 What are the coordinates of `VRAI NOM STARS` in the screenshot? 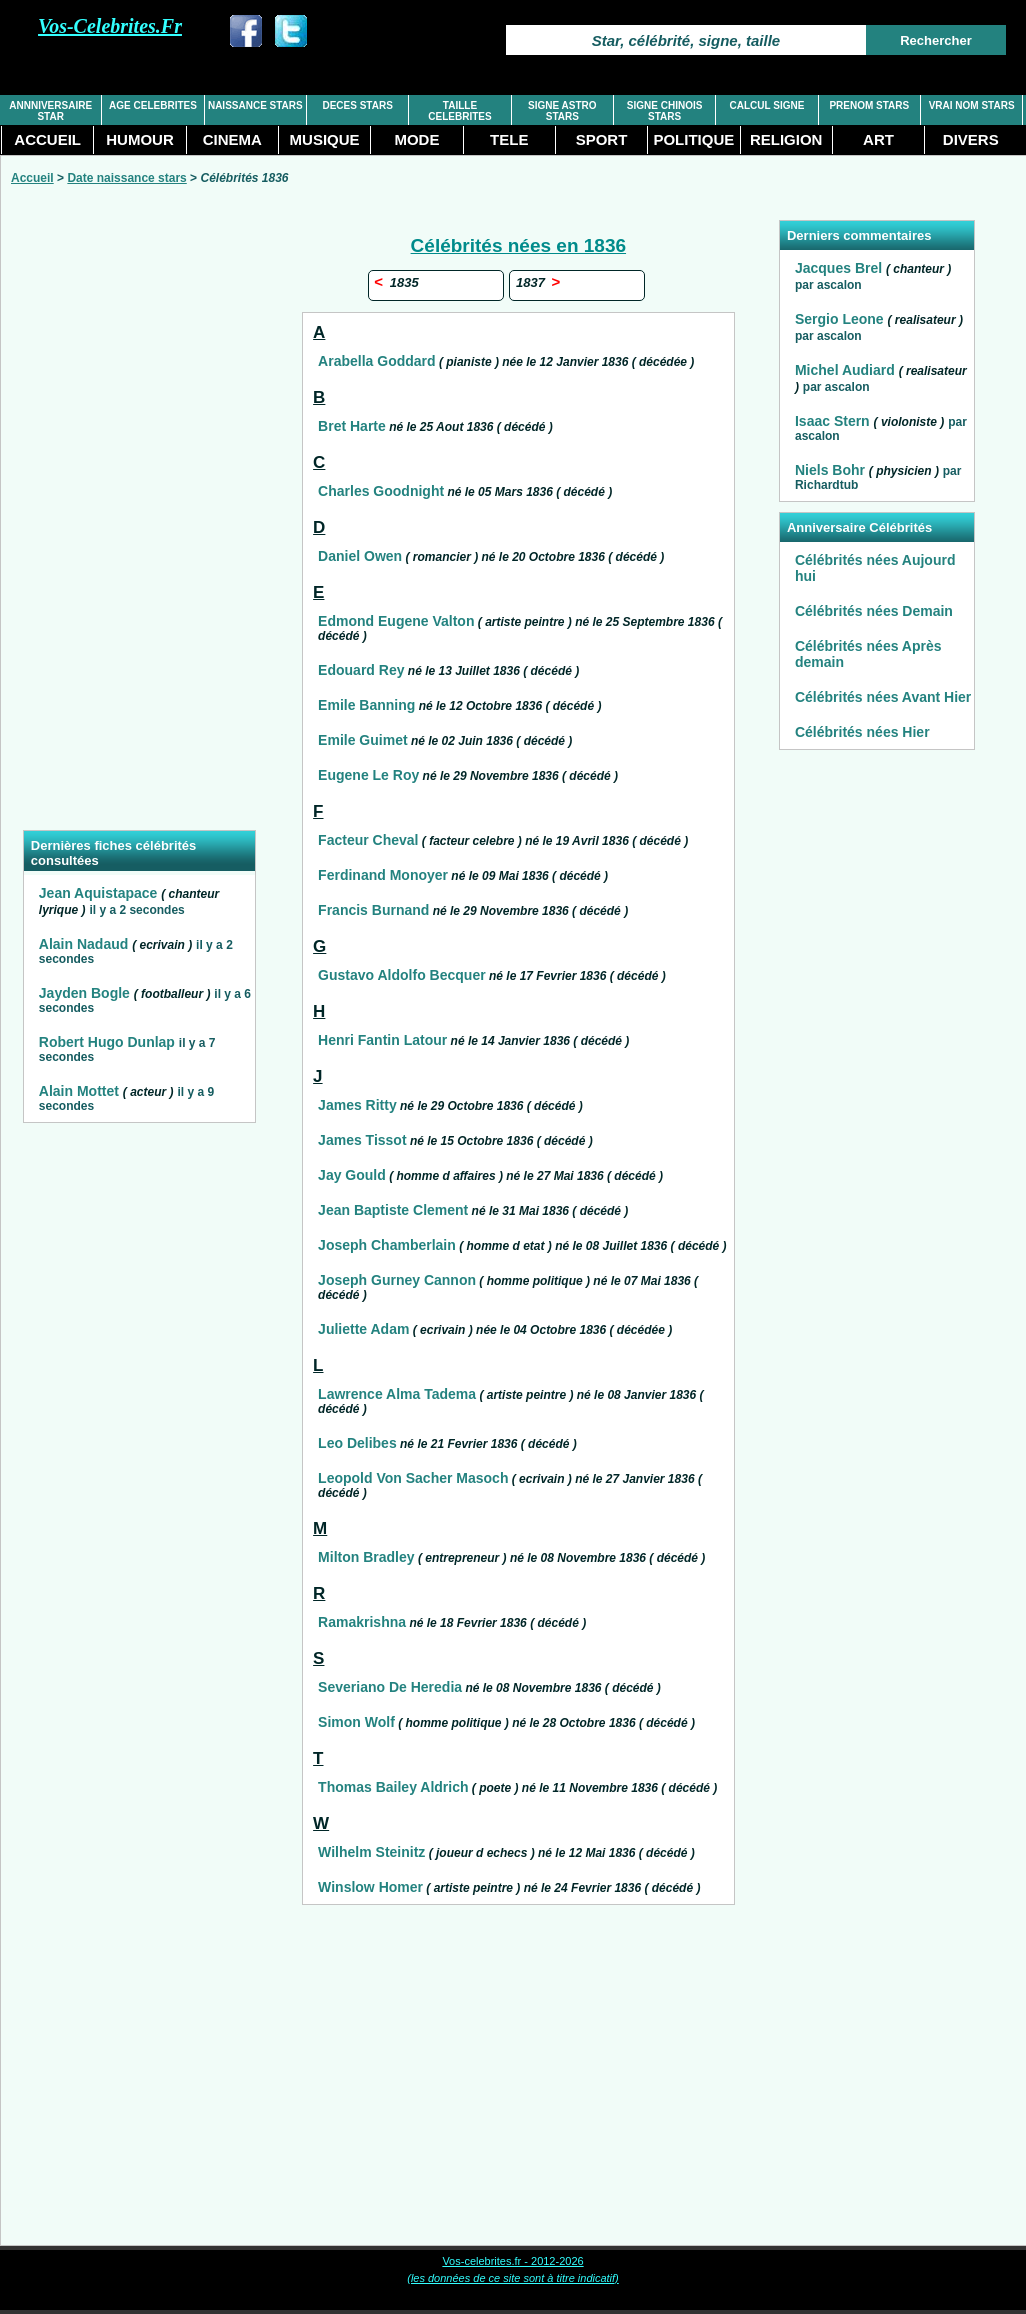 It's located at (972, 105).